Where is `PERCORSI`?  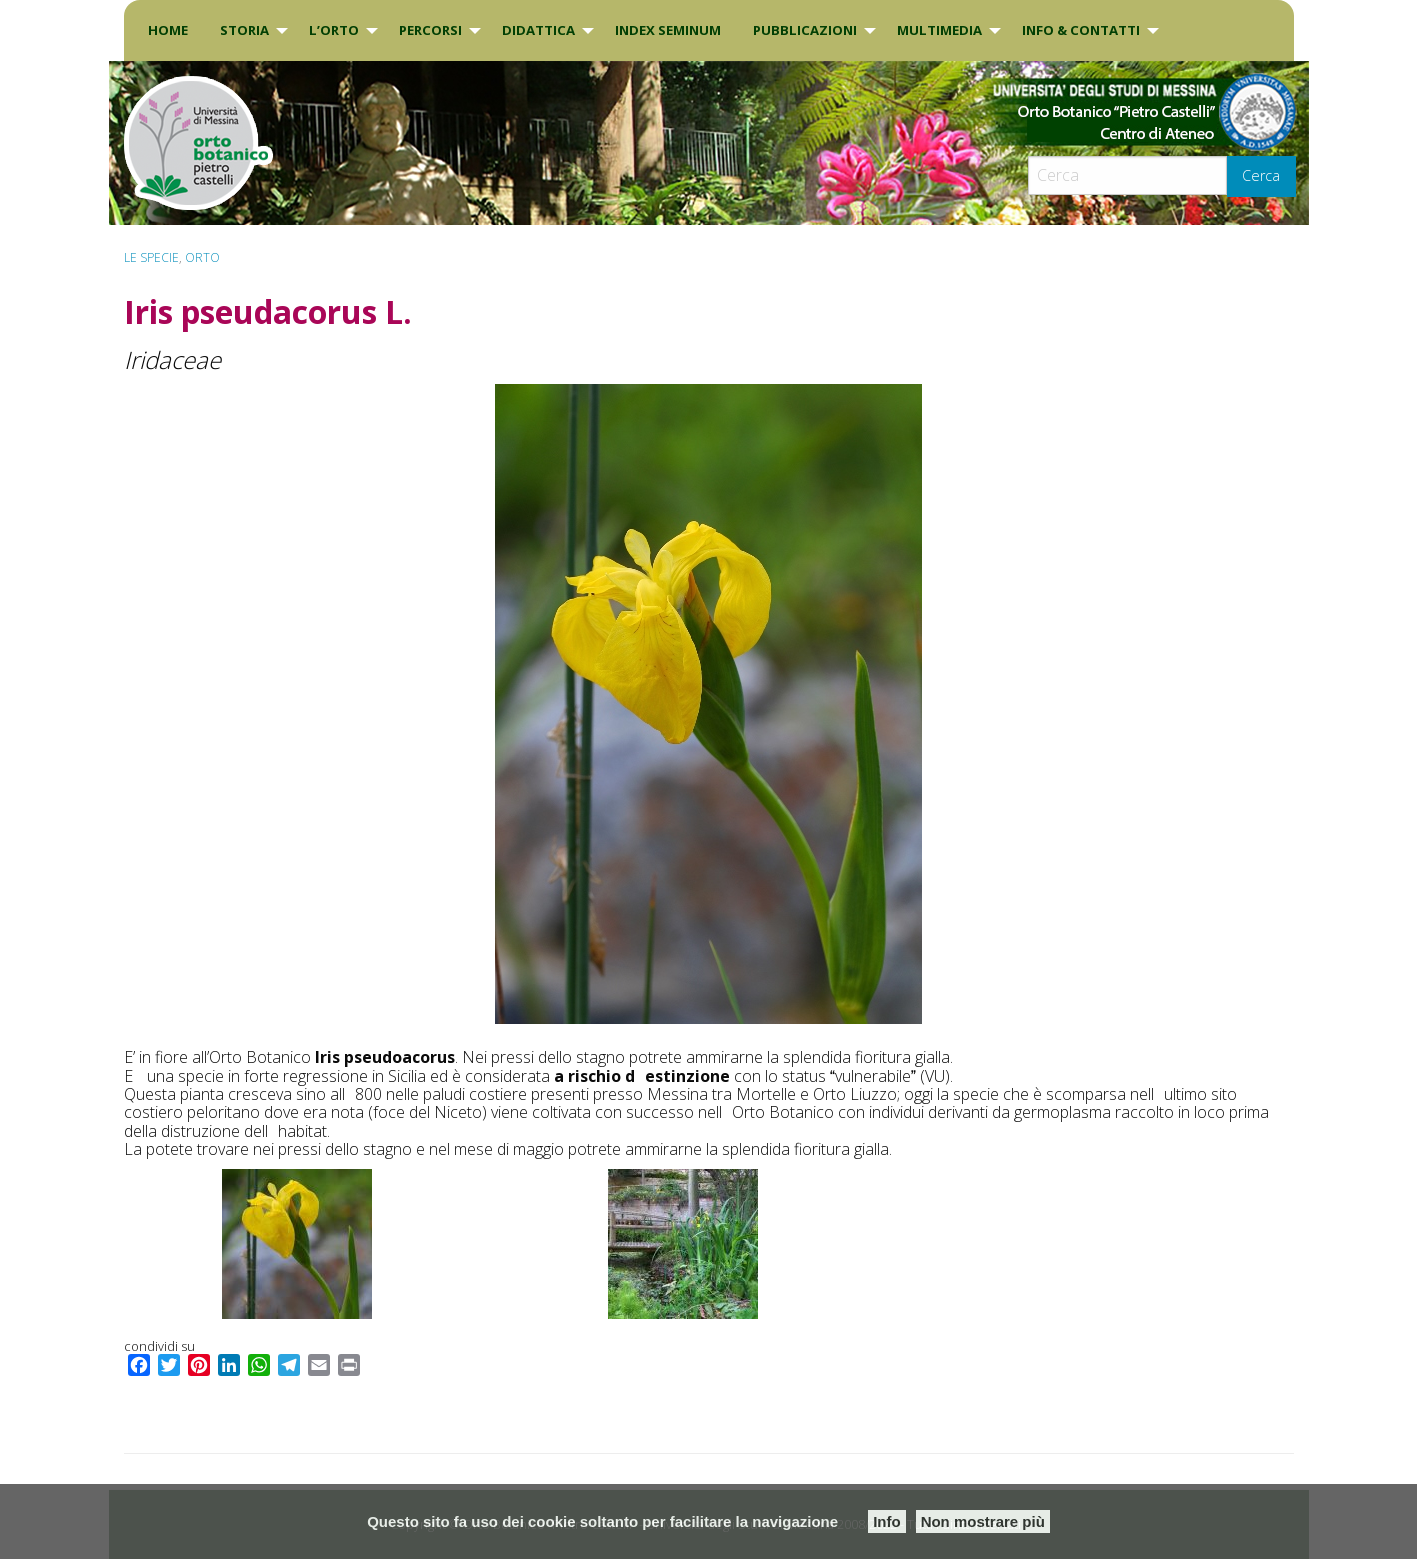 PERCORSI is located at coordinates (430, 30).